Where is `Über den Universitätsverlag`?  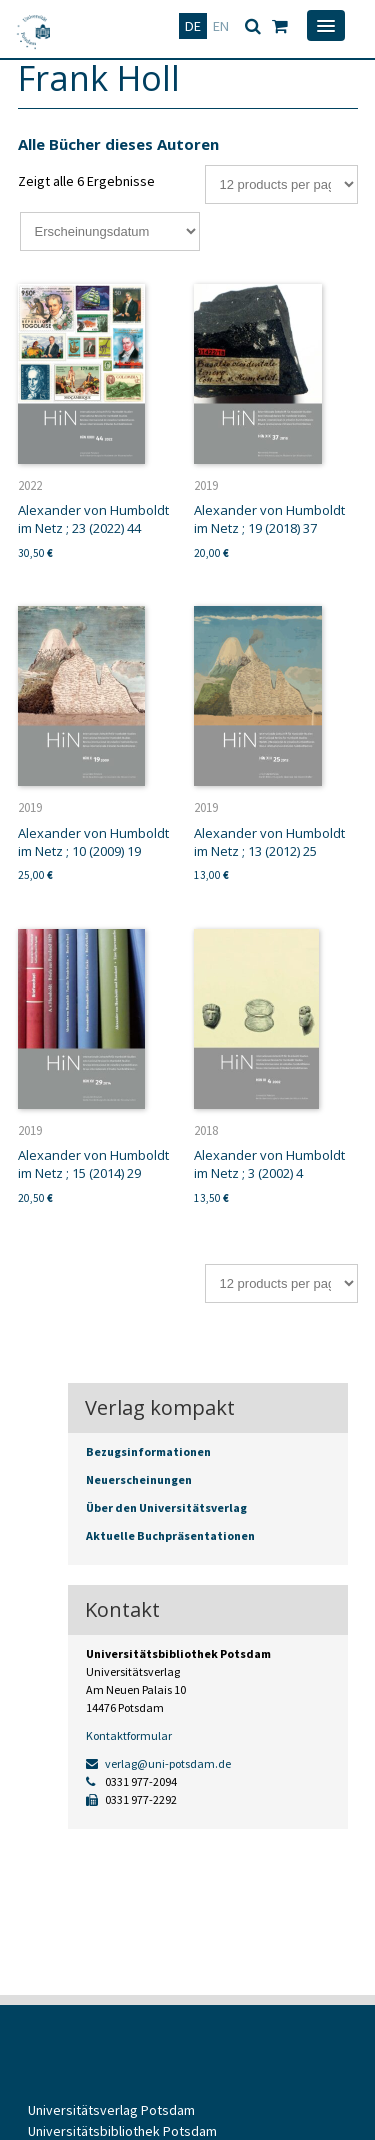 Über den Universitätsverlag is located at coordinates (166, 1507).